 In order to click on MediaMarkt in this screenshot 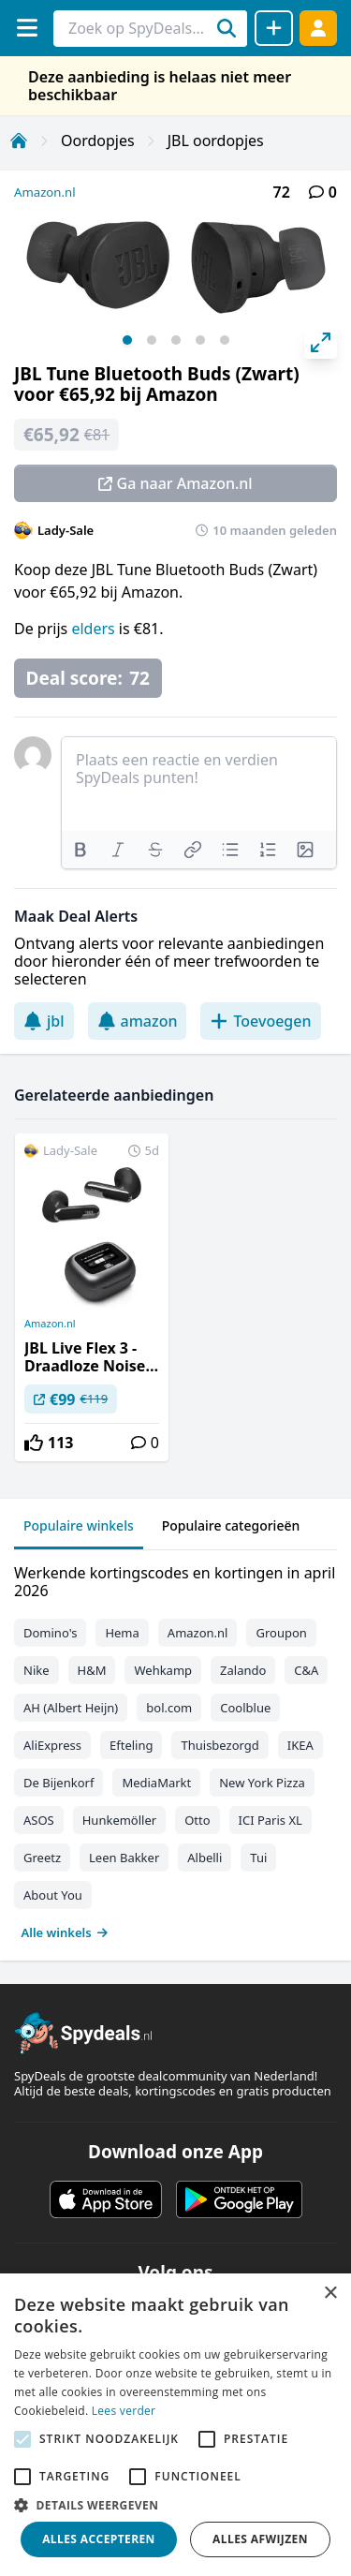, I will do `click(156, 1782)`.